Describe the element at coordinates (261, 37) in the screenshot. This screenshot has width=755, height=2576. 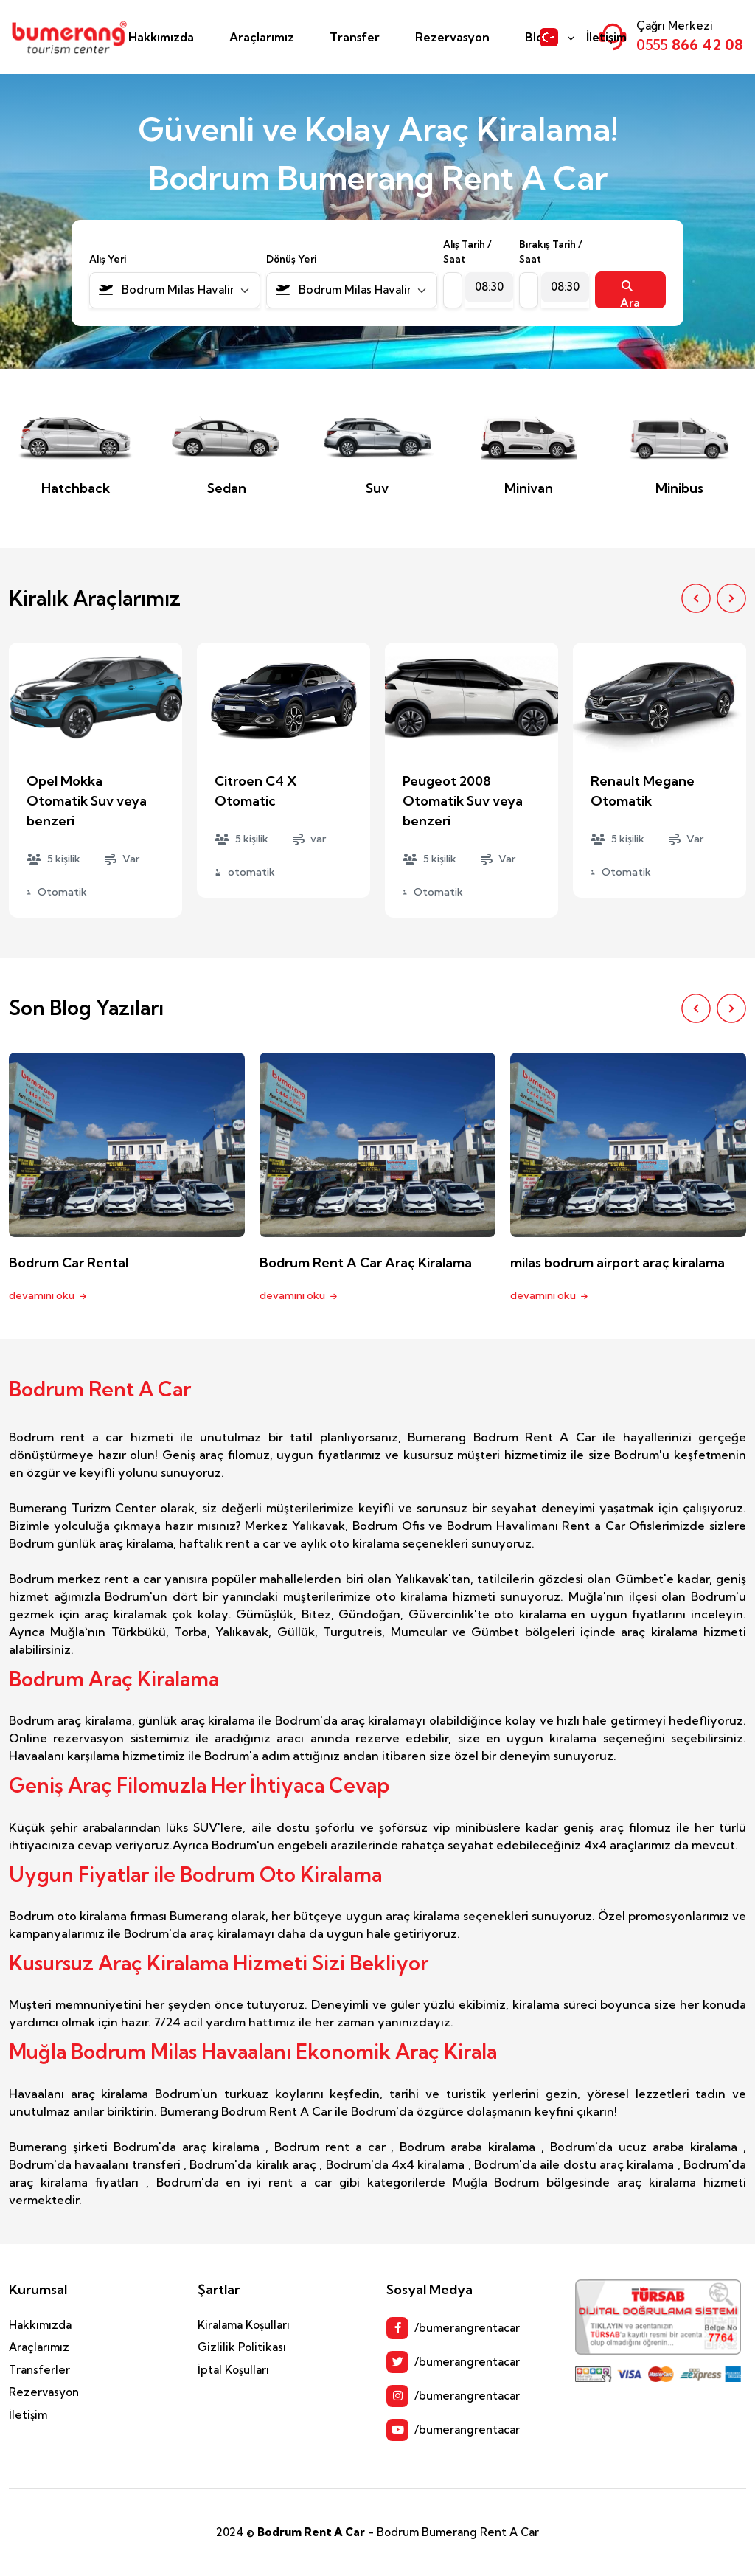
I see `Araçlarımız` at that location.